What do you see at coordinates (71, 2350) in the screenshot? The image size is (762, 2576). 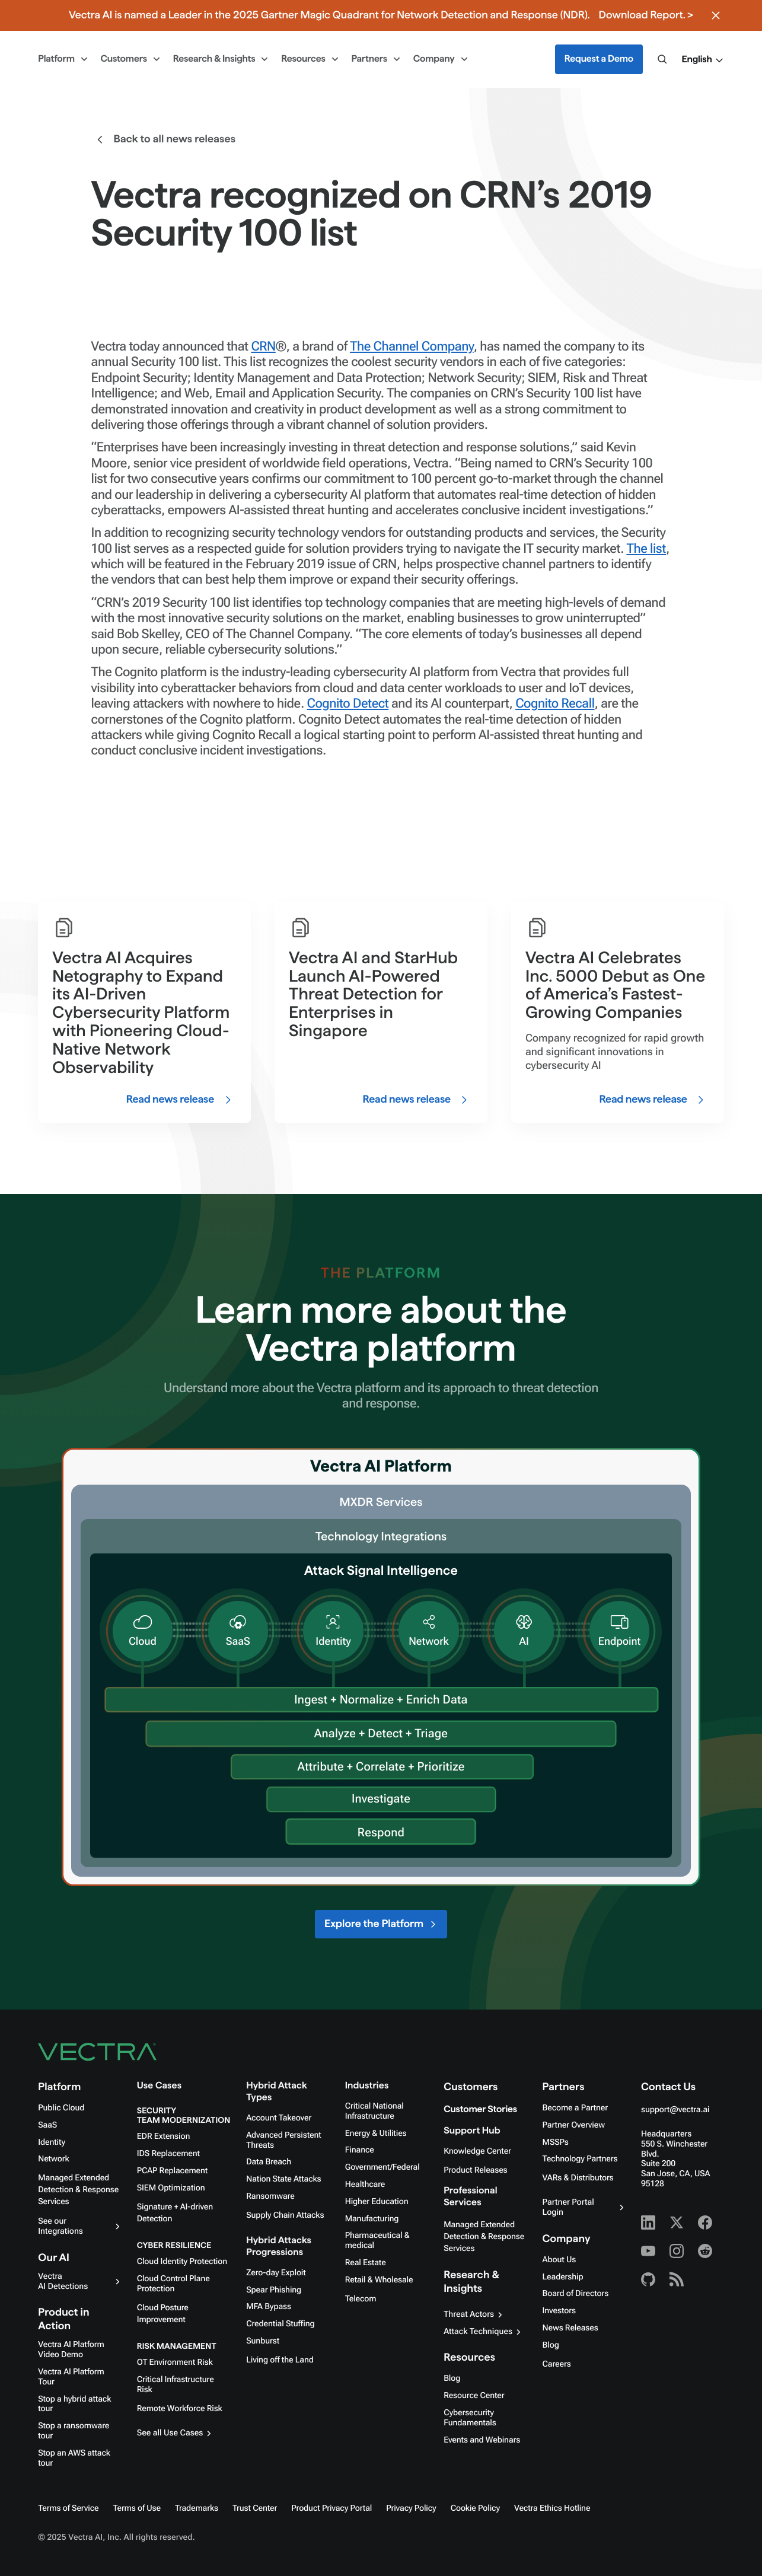 I see `Vectra AI Platform Video Demo` at bounding box center [71, 2350].